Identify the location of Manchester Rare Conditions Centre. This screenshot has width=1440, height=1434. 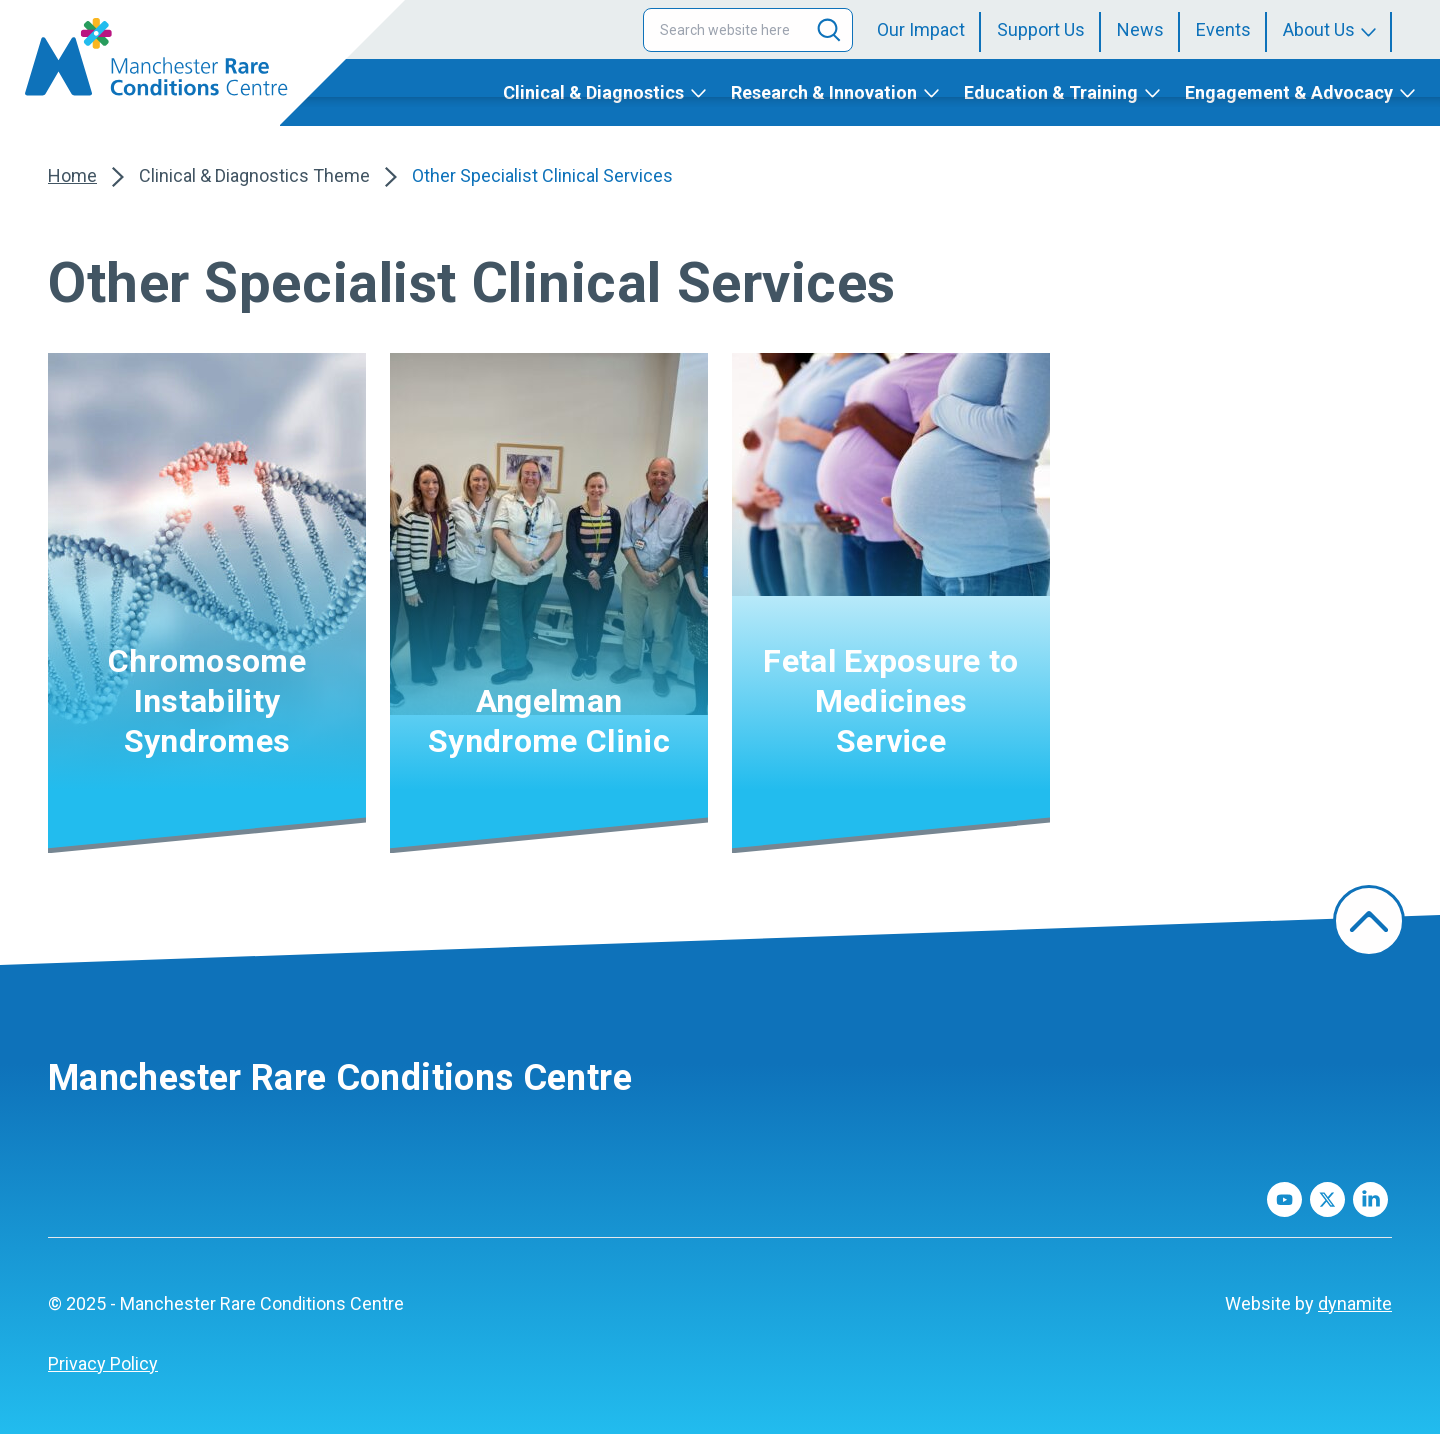
(340, 1078).